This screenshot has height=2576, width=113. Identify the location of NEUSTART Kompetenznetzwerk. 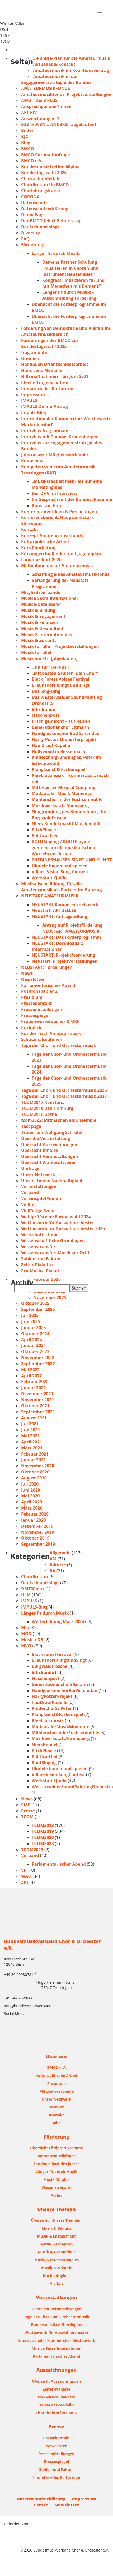
(65, 904).